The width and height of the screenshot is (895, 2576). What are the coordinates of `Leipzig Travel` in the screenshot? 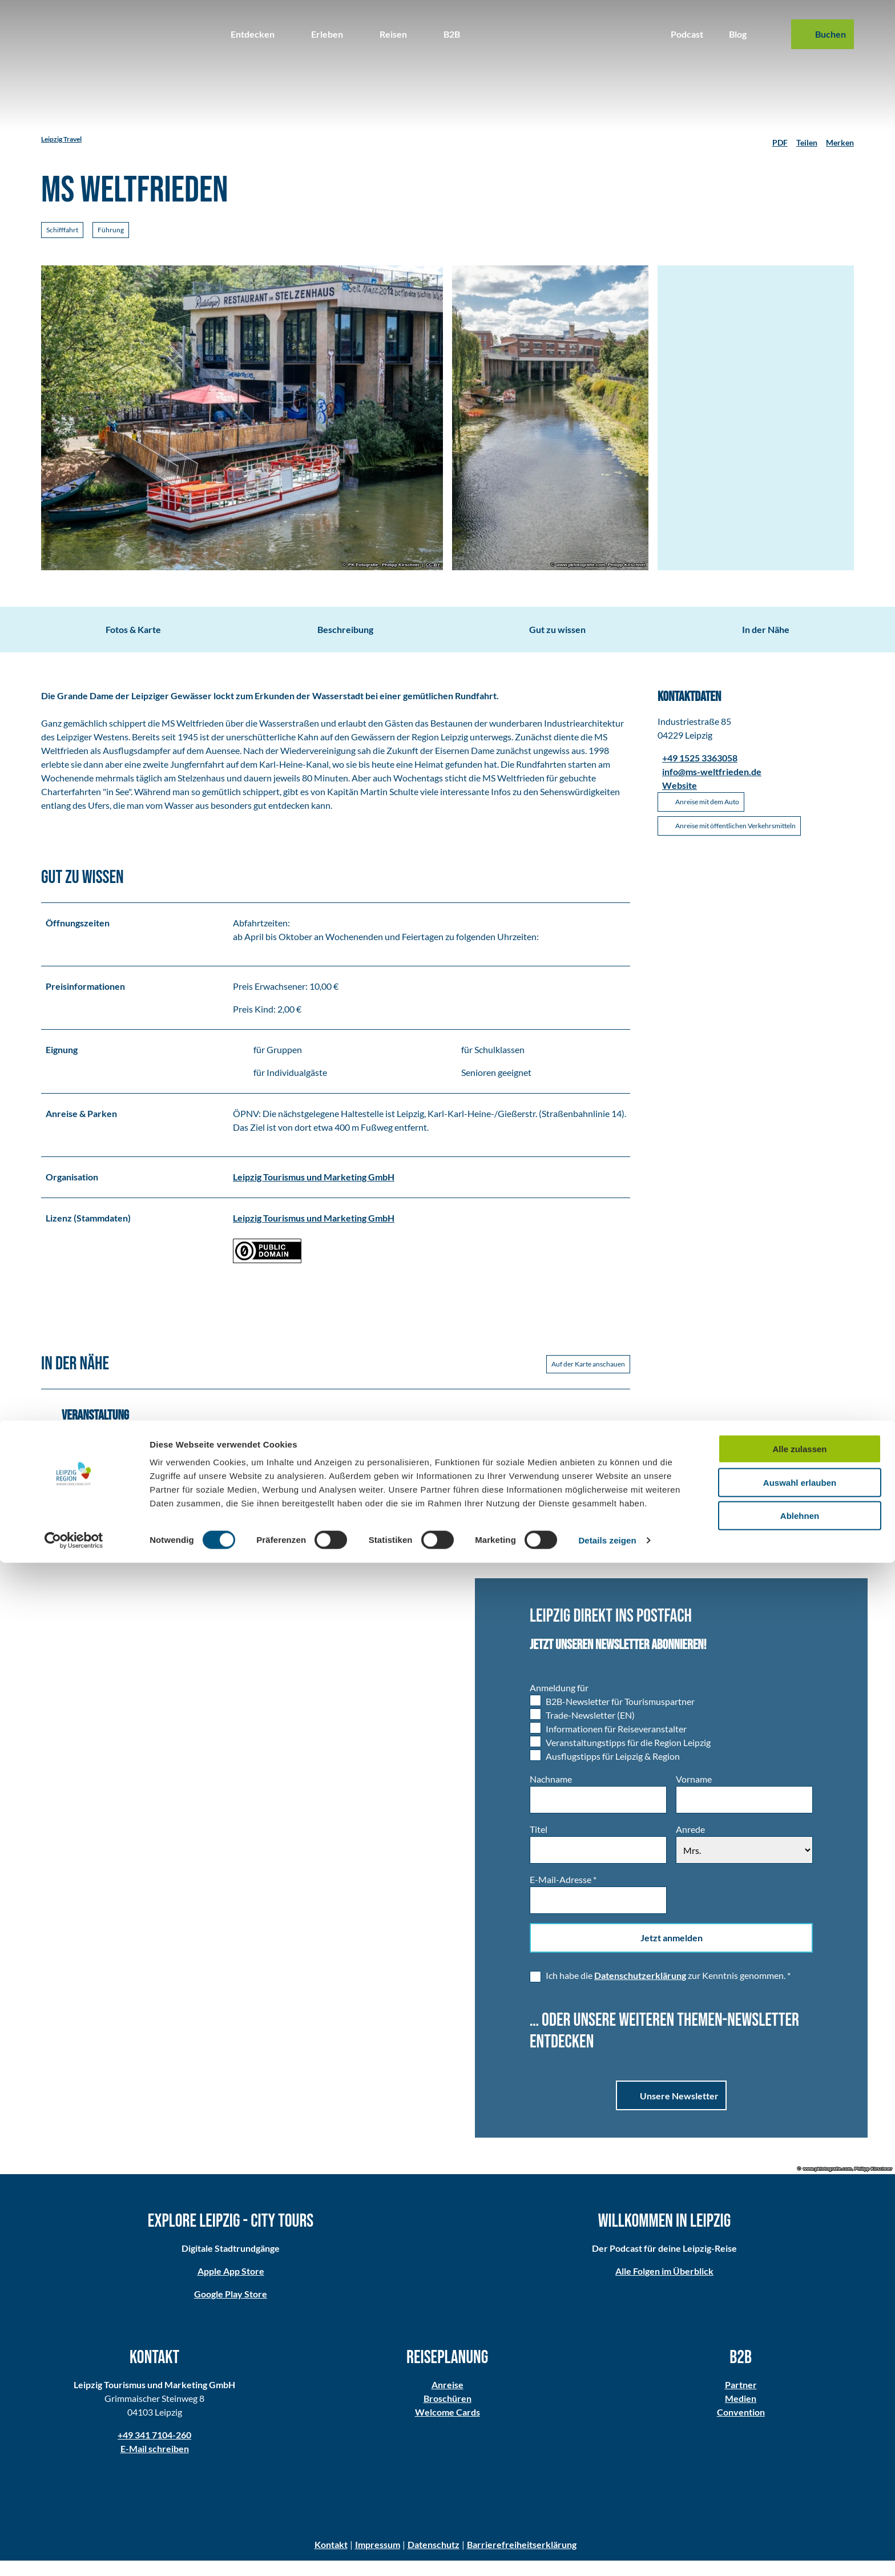 It's located at (61, 139).